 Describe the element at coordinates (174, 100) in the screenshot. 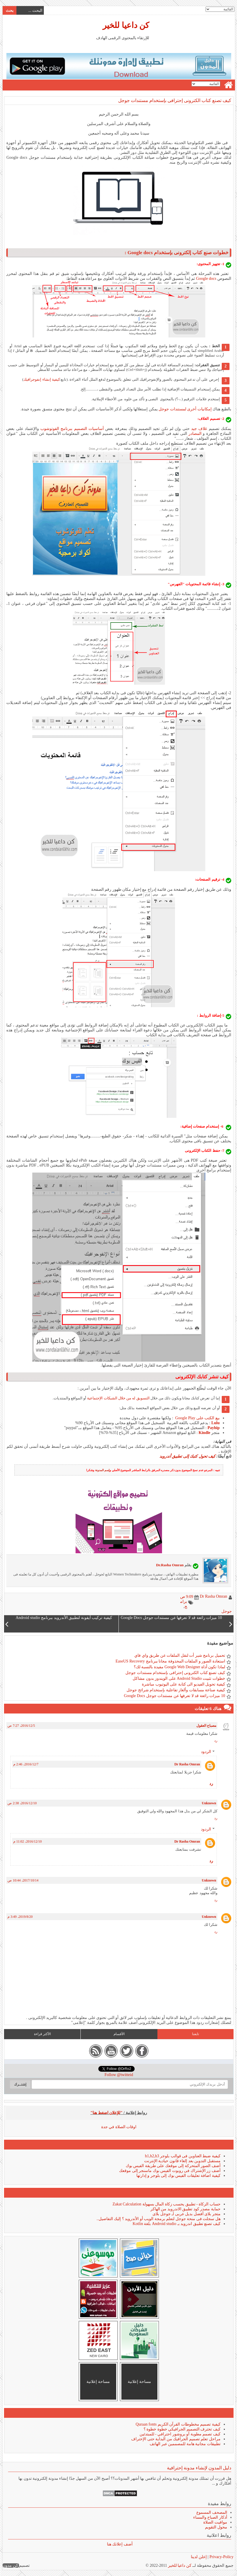

I see `كيف تصنع كتاب الكترونى إحترافى بإستخدام مستندات جوجل` at that location.